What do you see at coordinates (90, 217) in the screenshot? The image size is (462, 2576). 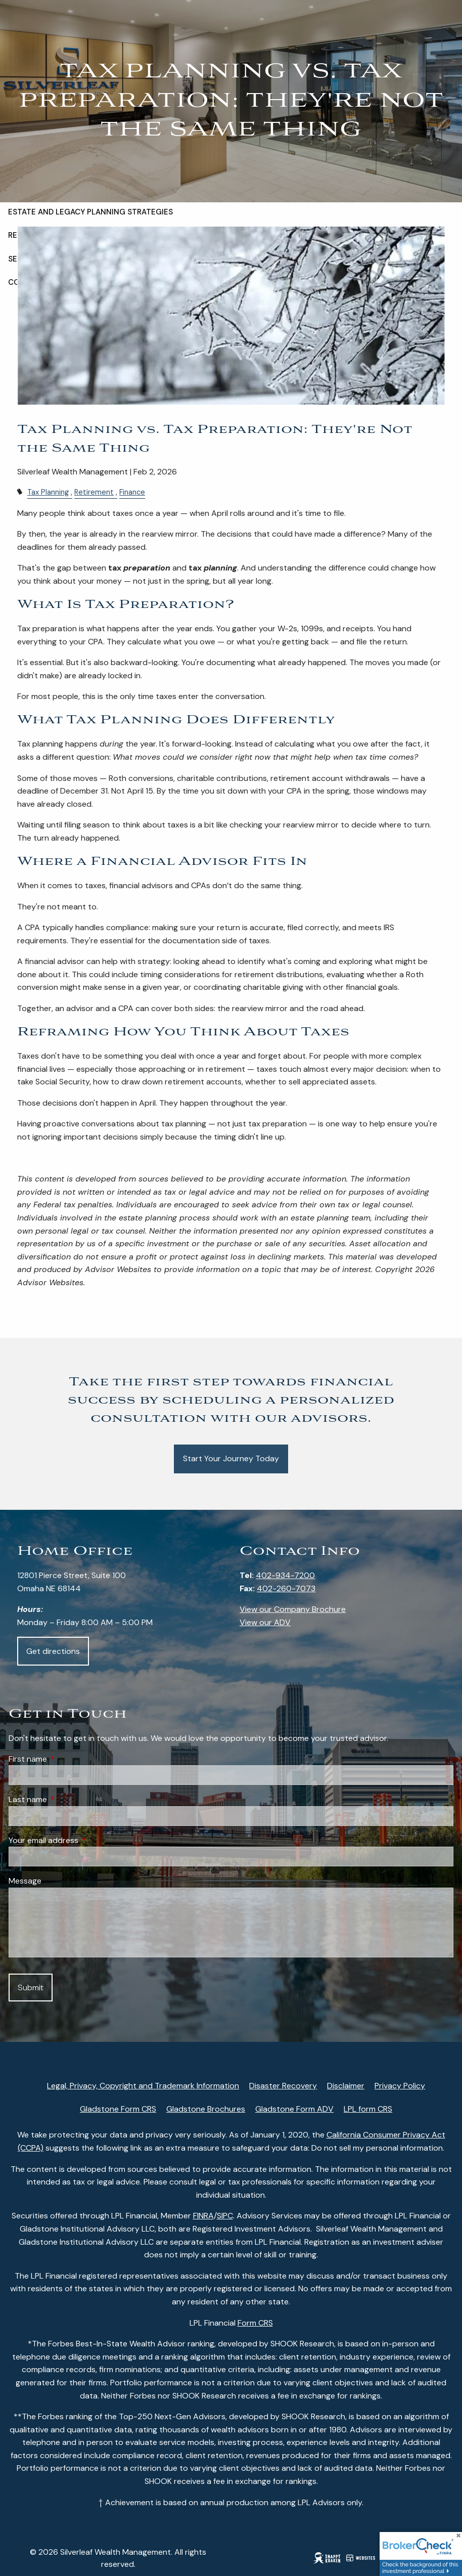 I see `Estate and Legacy Planning Strategies` at bounding box center [90, 217].